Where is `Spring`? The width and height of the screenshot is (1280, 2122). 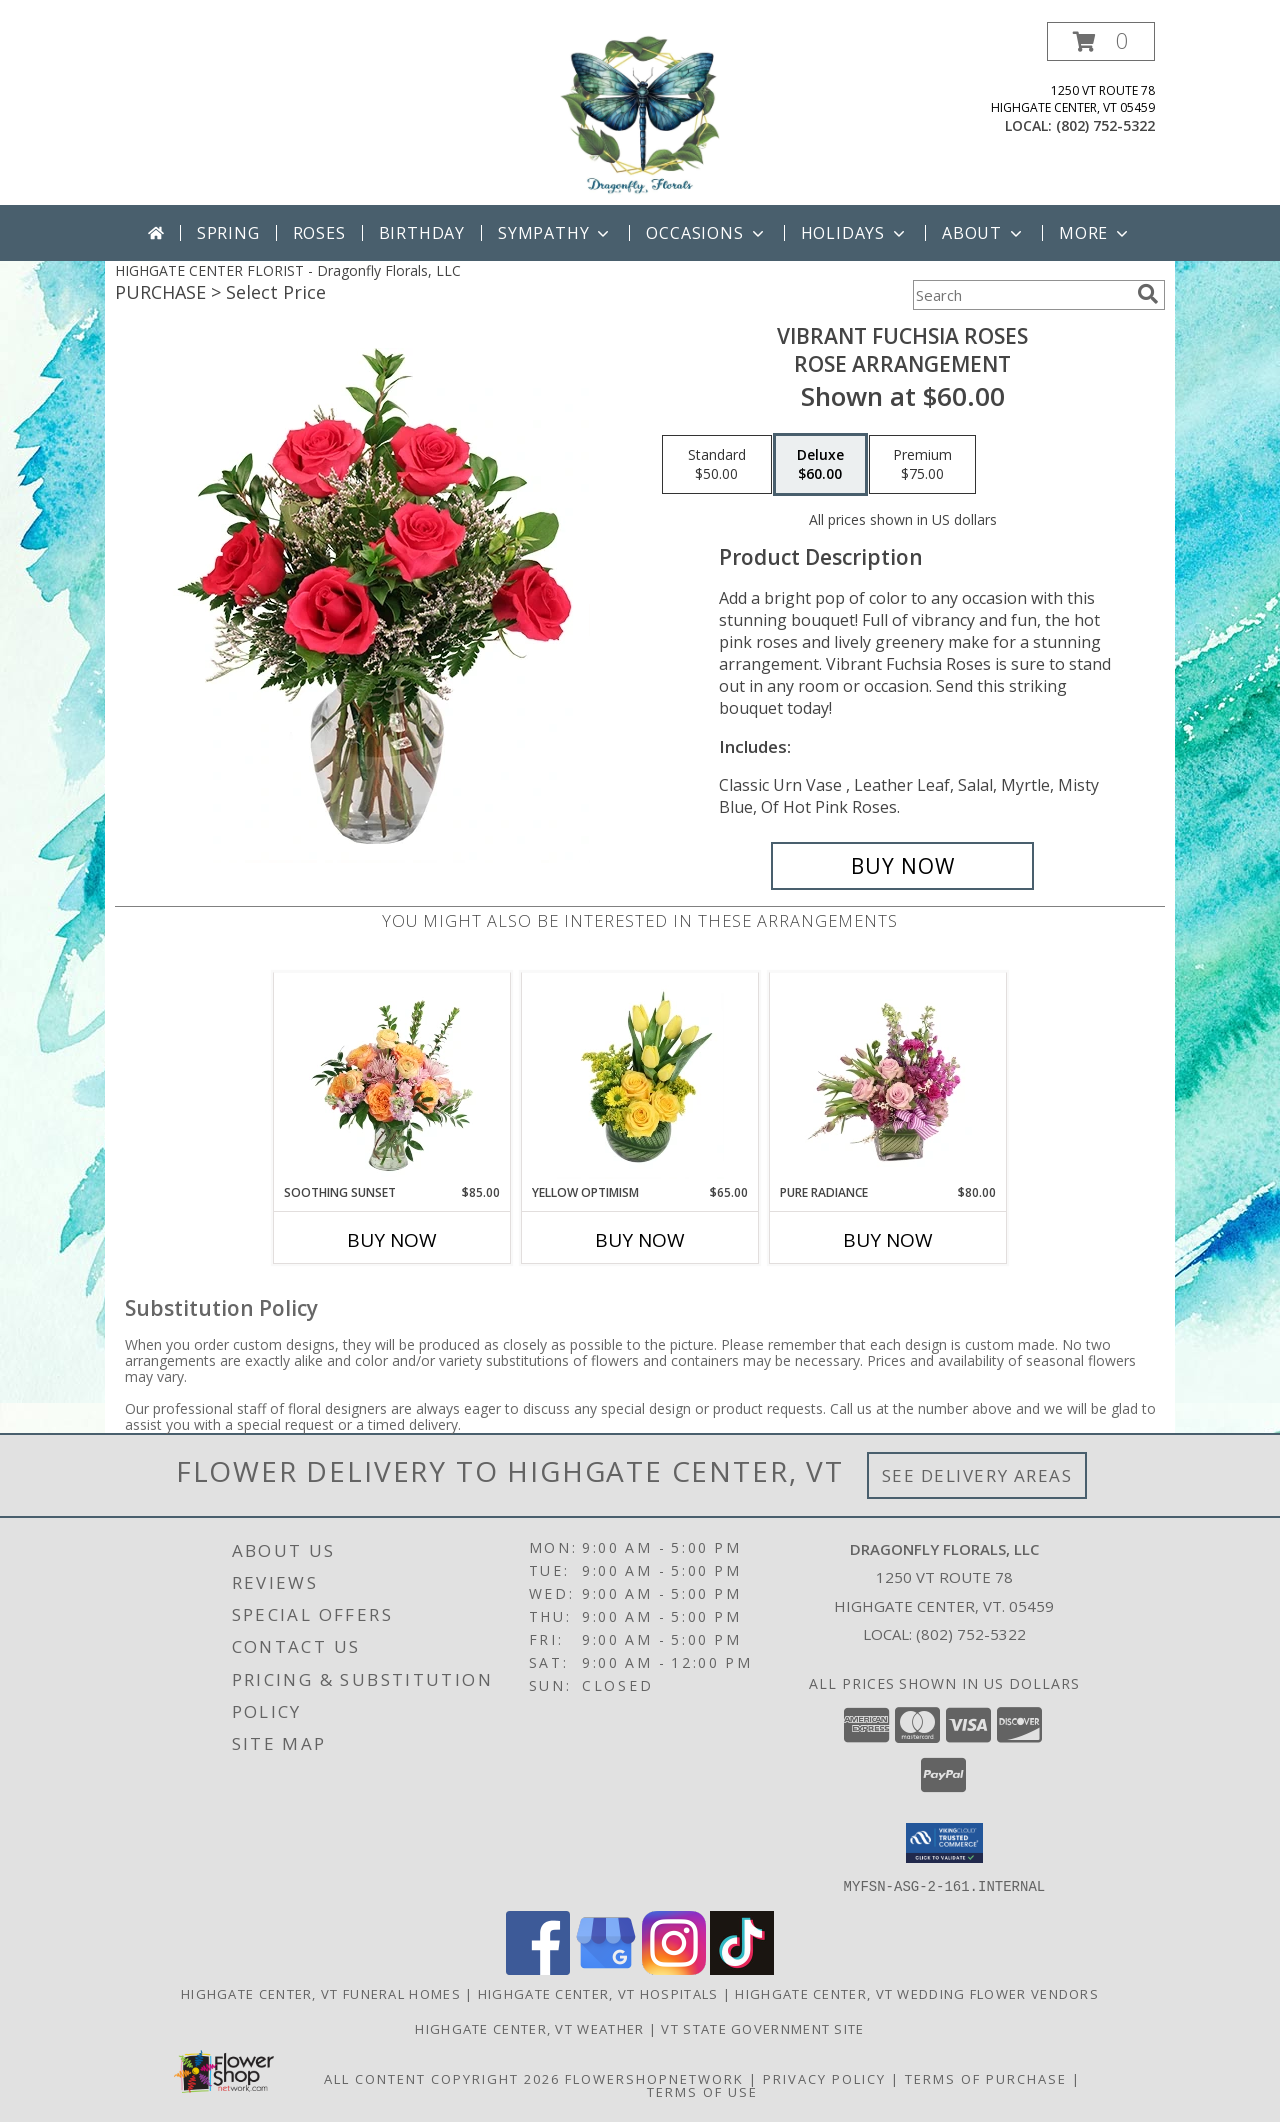
Spring is located at coordinates (228, 233).